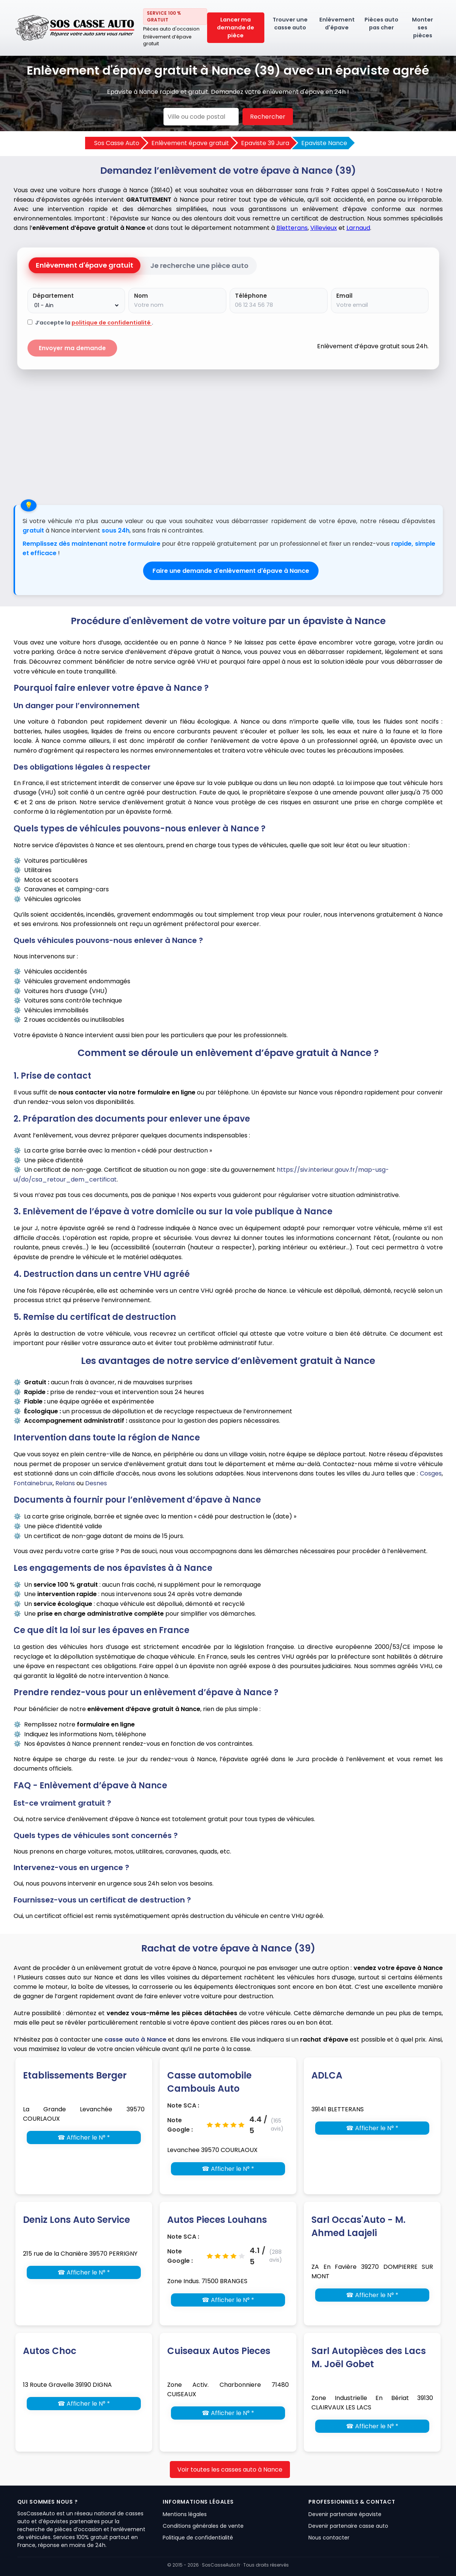  I want to click on Envoyer ma demande, so click(72, 348).